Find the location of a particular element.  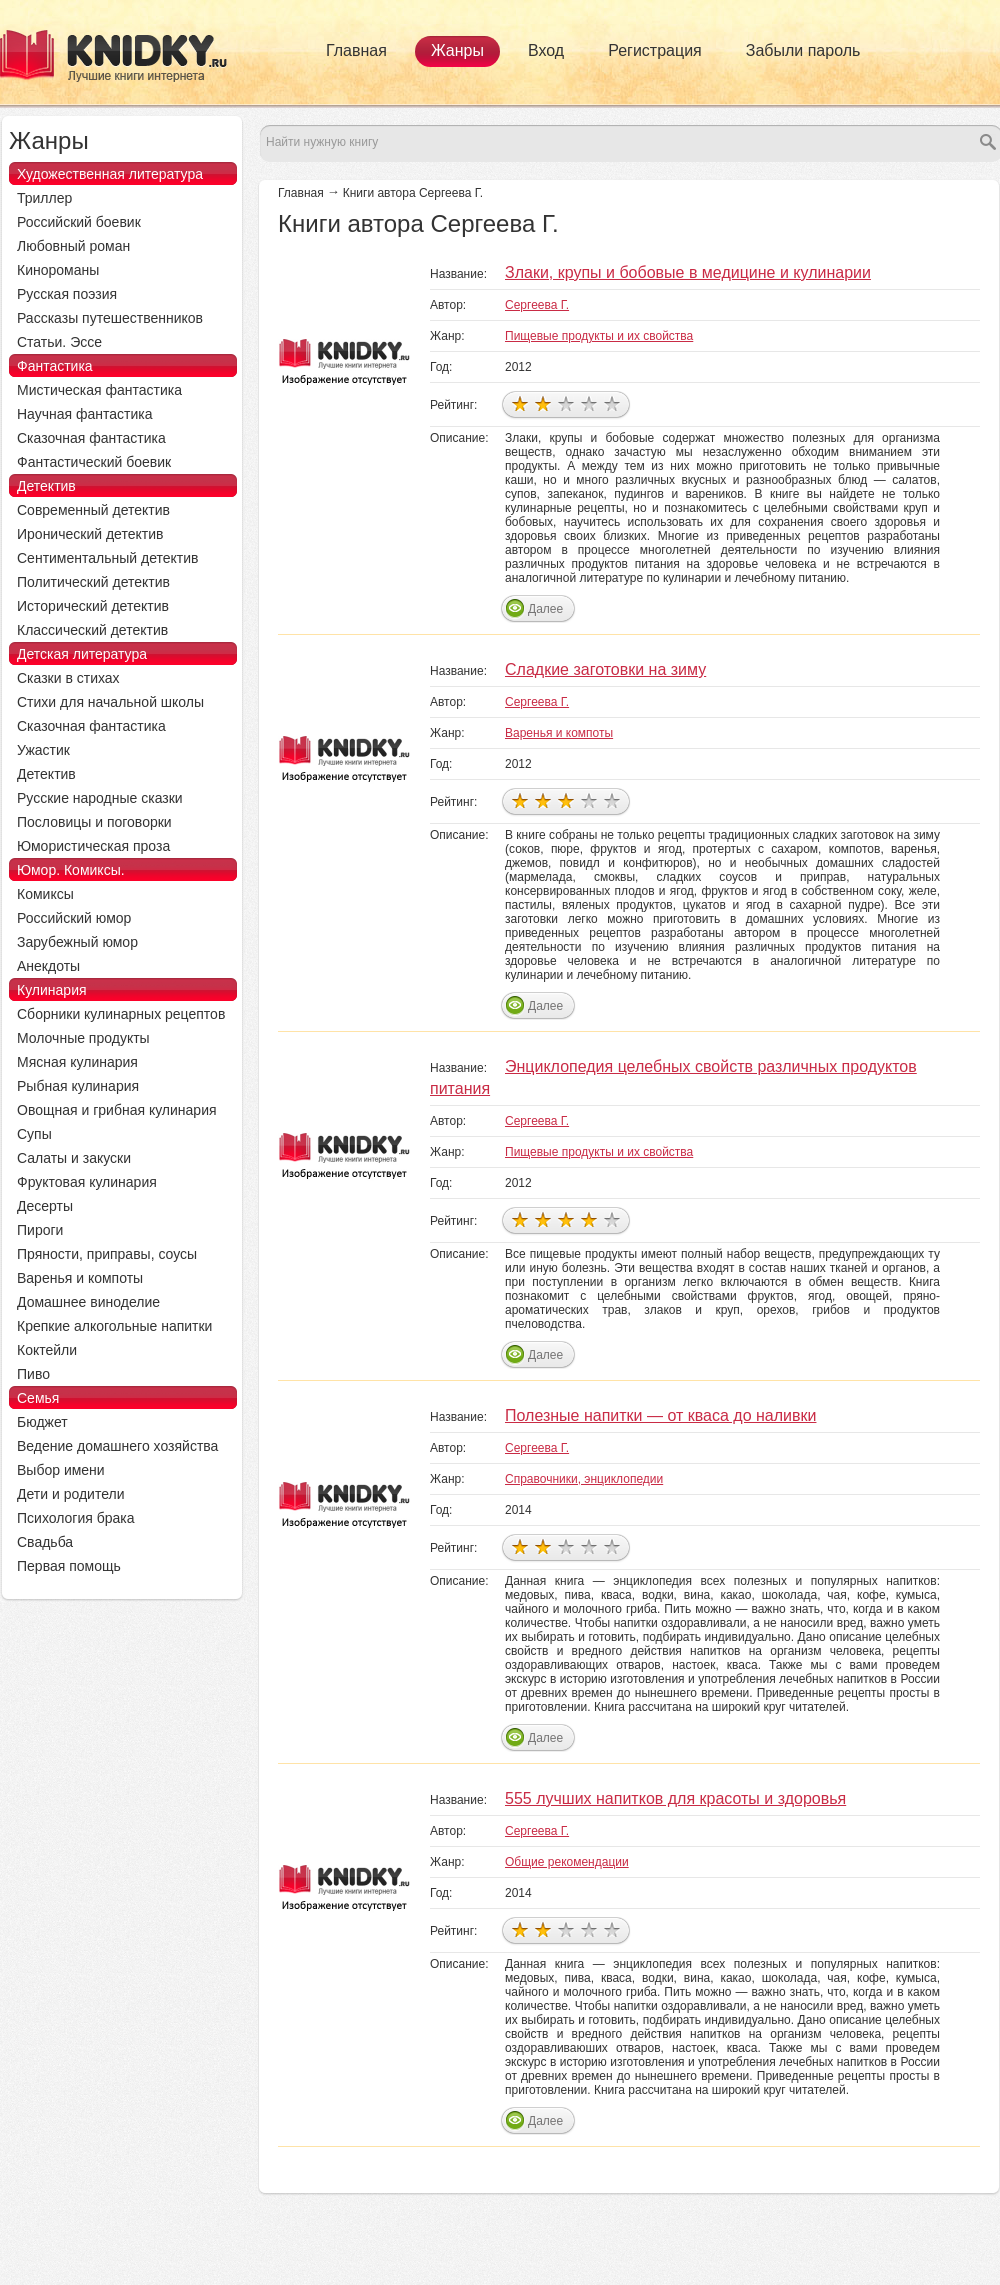

Мистическая фантастика is located at coordinates (99, 390).